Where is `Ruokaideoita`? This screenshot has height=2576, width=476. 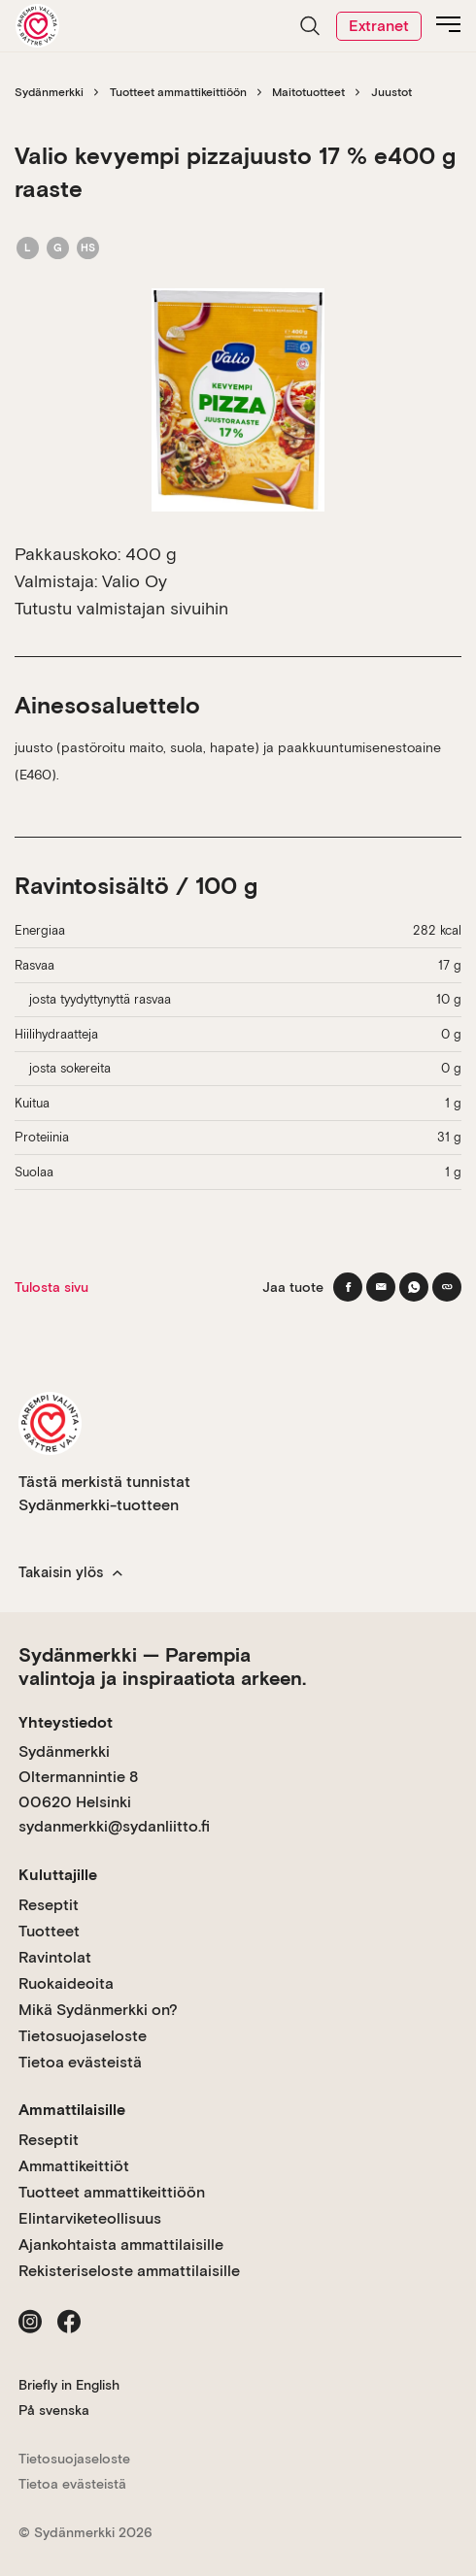
Ruokaideoita is located at coordinates (66, 1983).